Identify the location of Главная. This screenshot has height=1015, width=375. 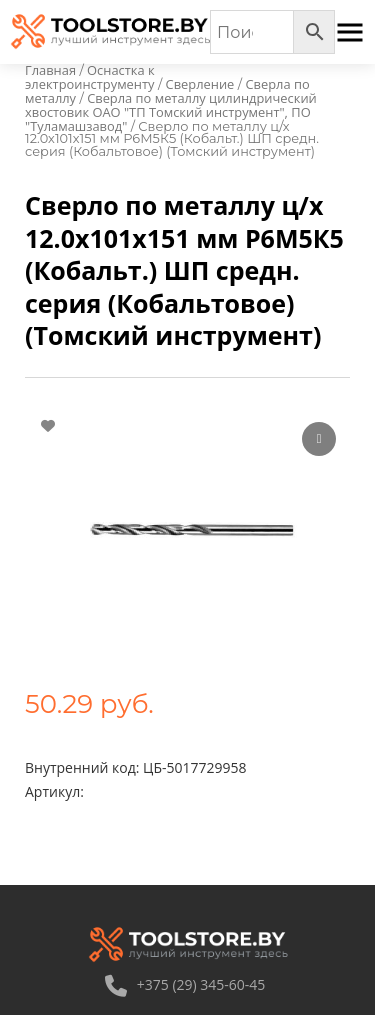
(50, 70).